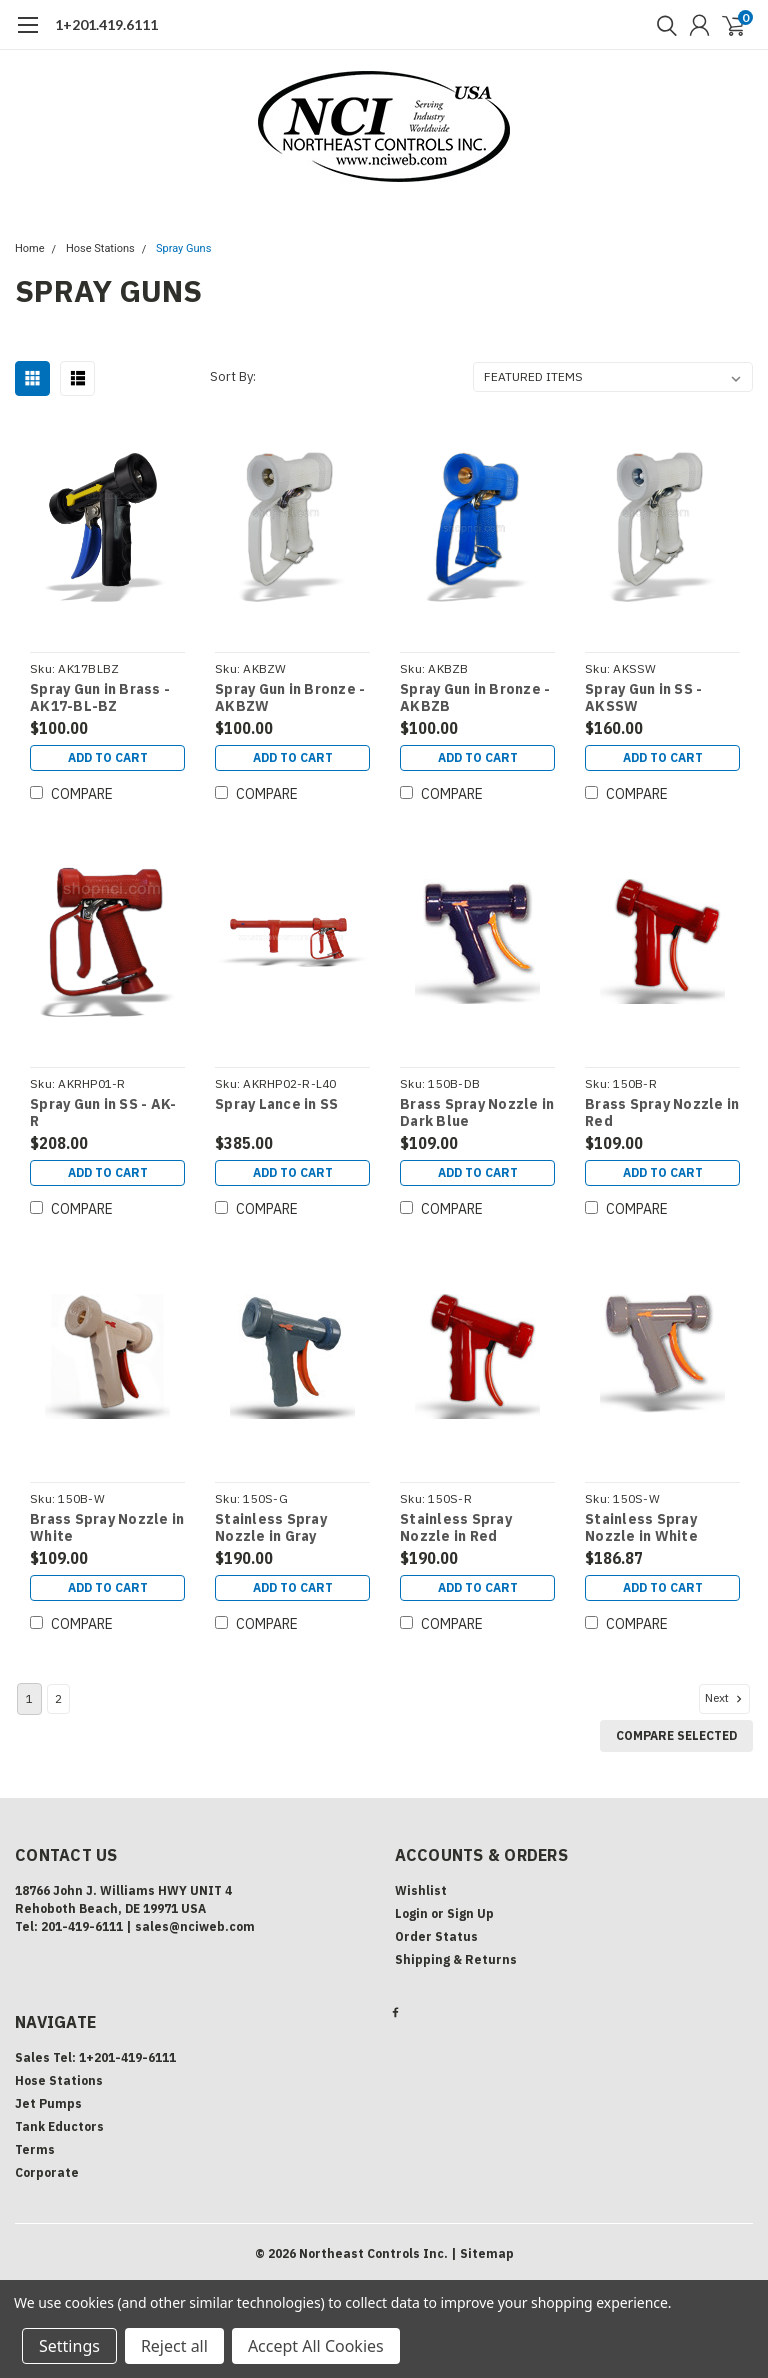 The height and width of the screenshot is (2378, 768). Describe the element at coordinates (100, 698) in the screenshot. I see `Spray Gun in Brass - AK17-BL-BZ` at that location.